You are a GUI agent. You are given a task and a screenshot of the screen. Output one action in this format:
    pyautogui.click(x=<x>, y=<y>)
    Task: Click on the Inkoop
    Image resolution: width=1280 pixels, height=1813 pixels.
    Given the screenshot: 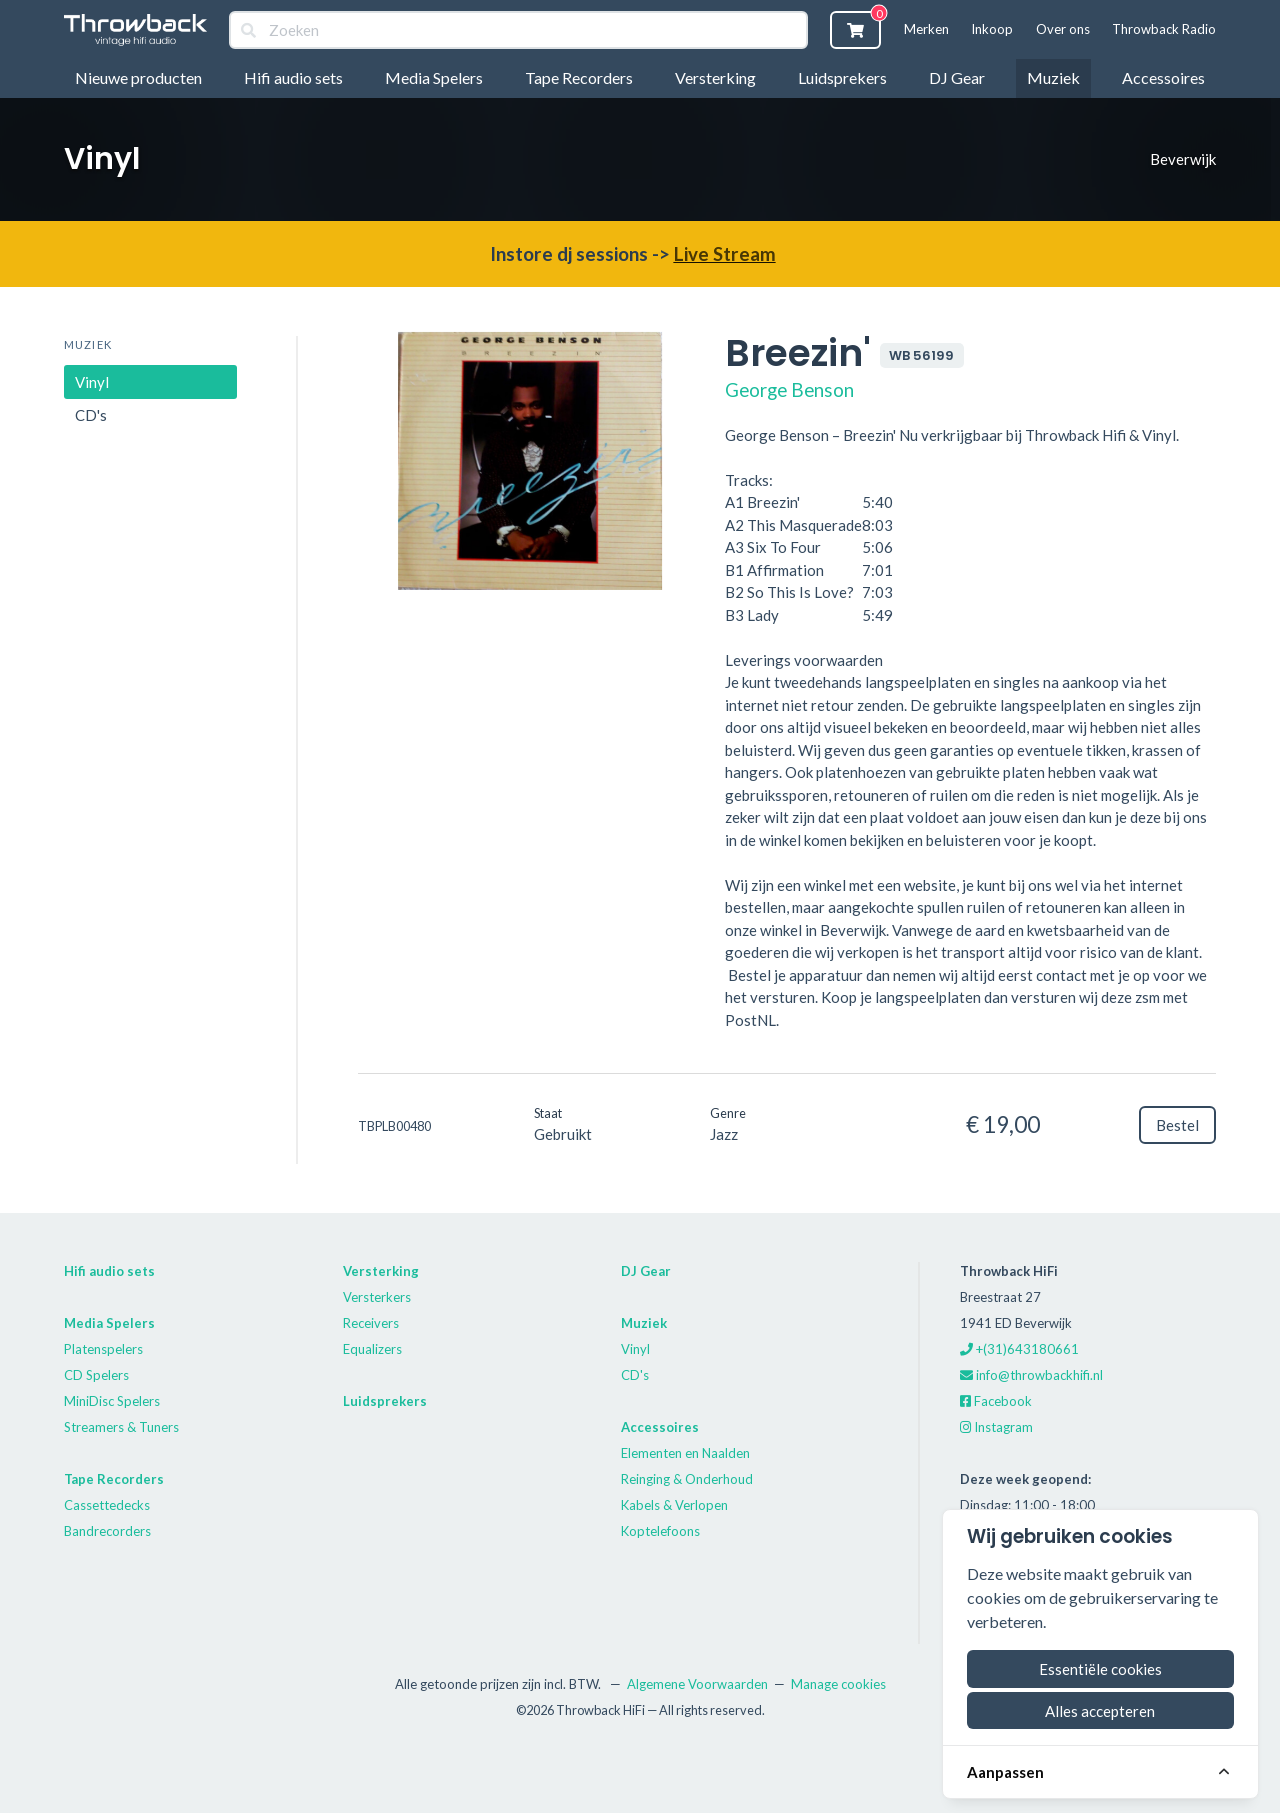 What is the action you would take?
    pyautogui.click(x=992, y=29)
    